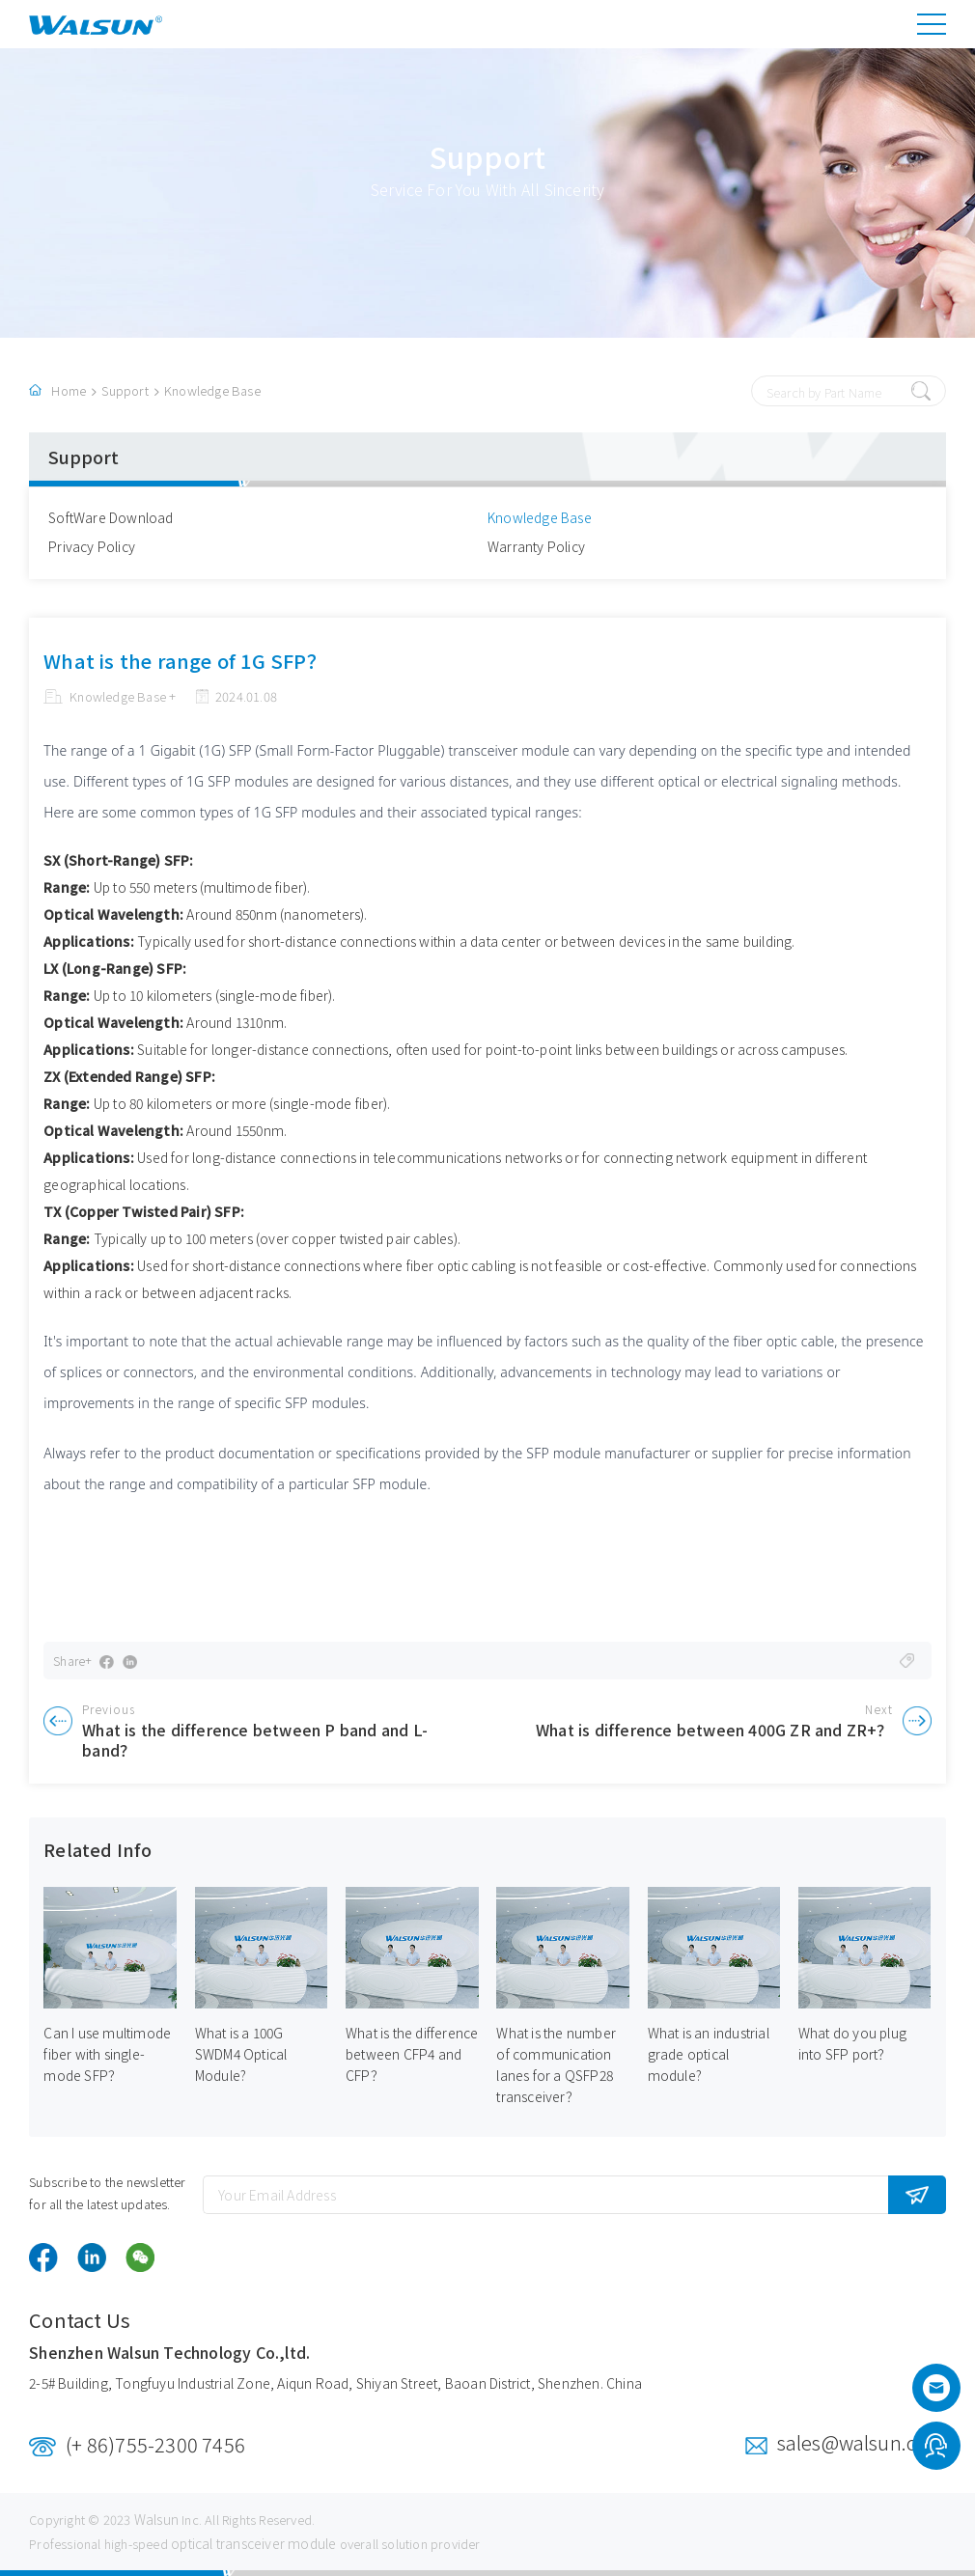 This screenshot has height=2576, width=975. What do you see at coordinates (412, 2055) in the screenshot?
I see `What is the difference between CFP4 and CFP？` at bounding box center [412, 2055].